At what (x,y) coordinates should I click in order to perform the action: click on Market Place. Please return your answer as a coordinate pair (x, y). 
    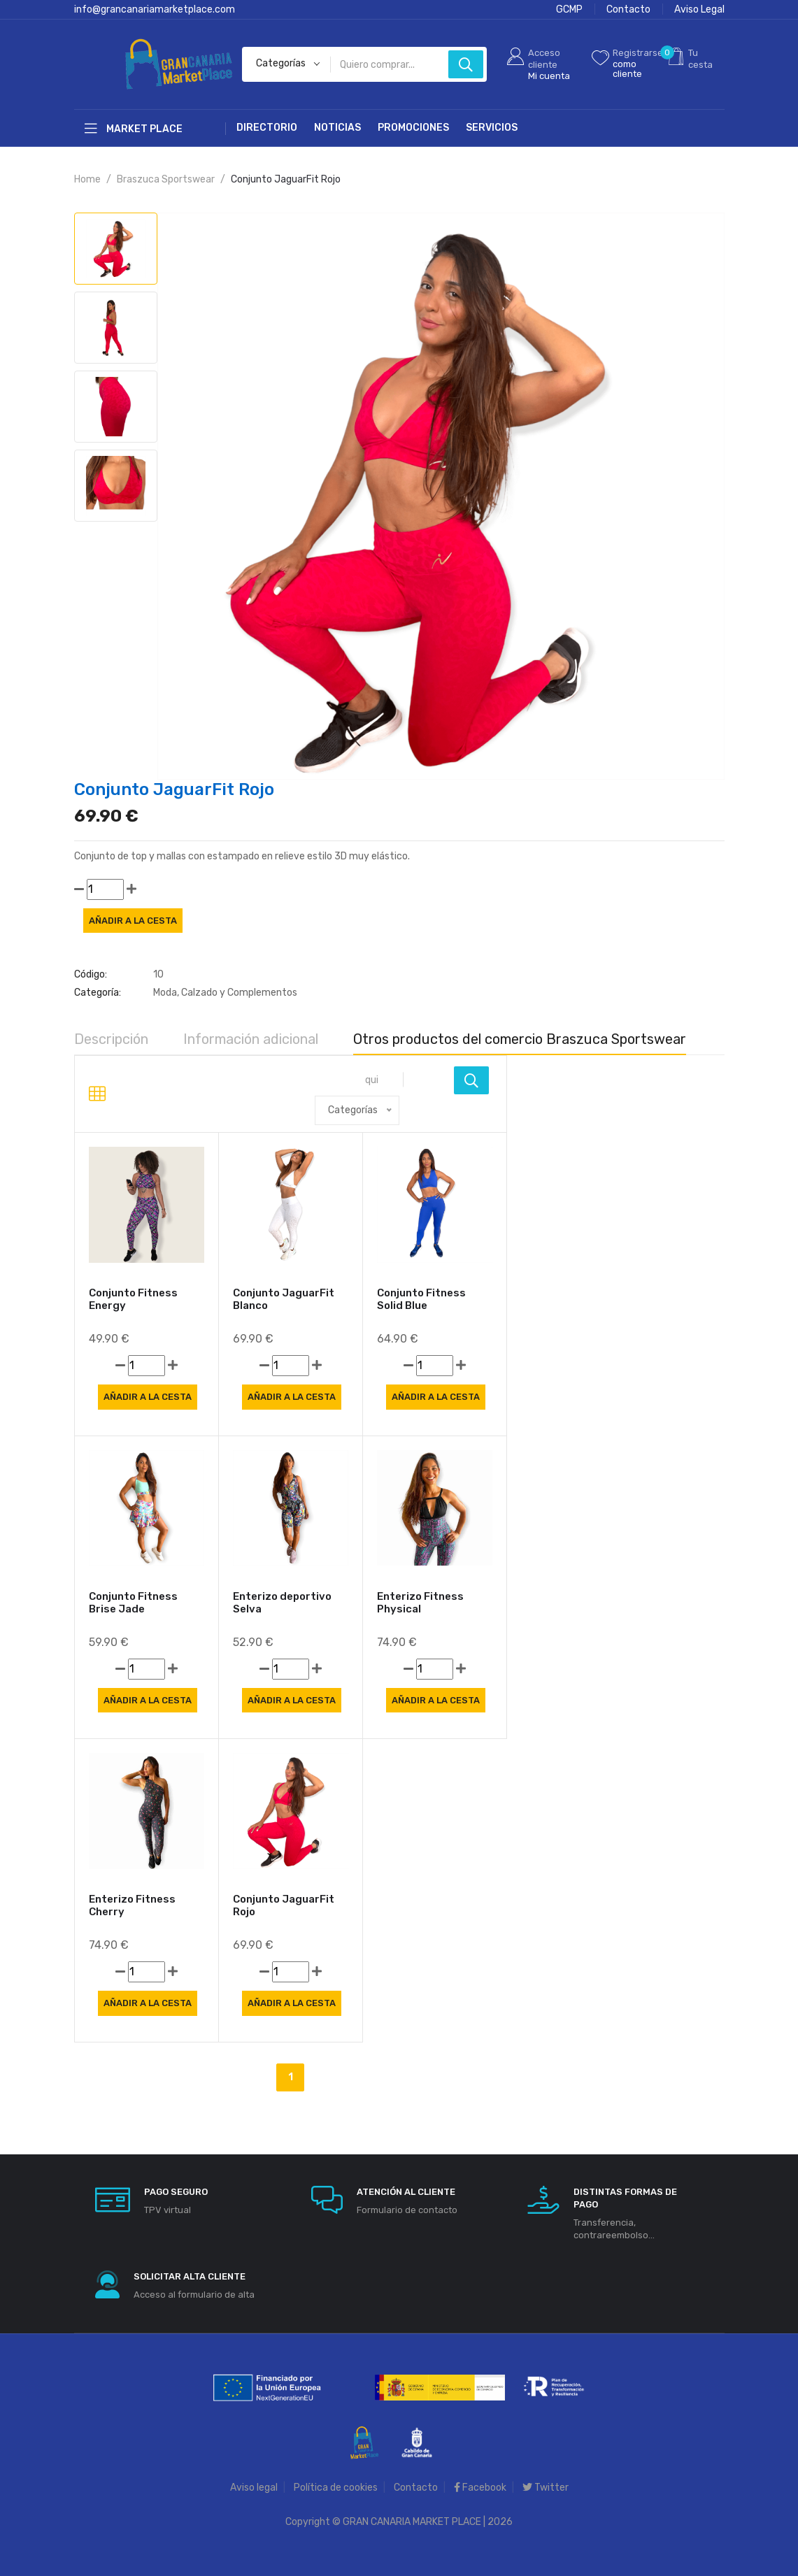
    Looking at the image, I should click on (134, 129).